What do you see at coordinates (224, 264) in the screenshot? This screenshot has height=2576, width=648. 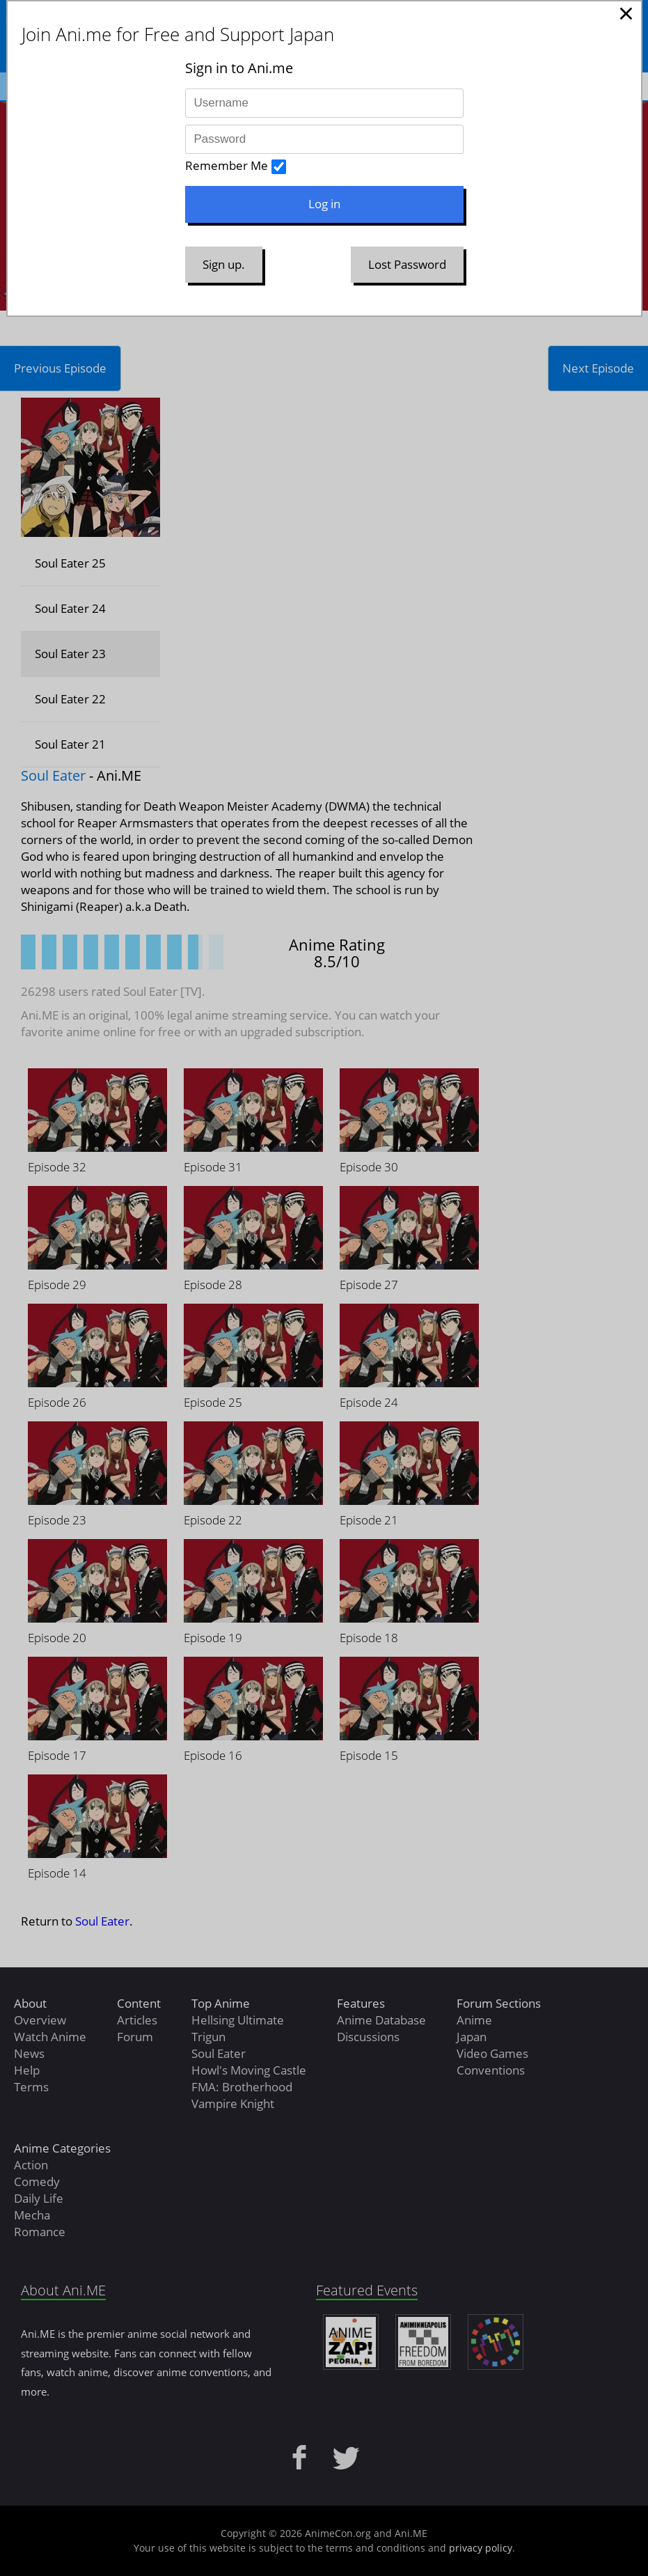 I see `Sign up.` at bounding box center [224, 264].